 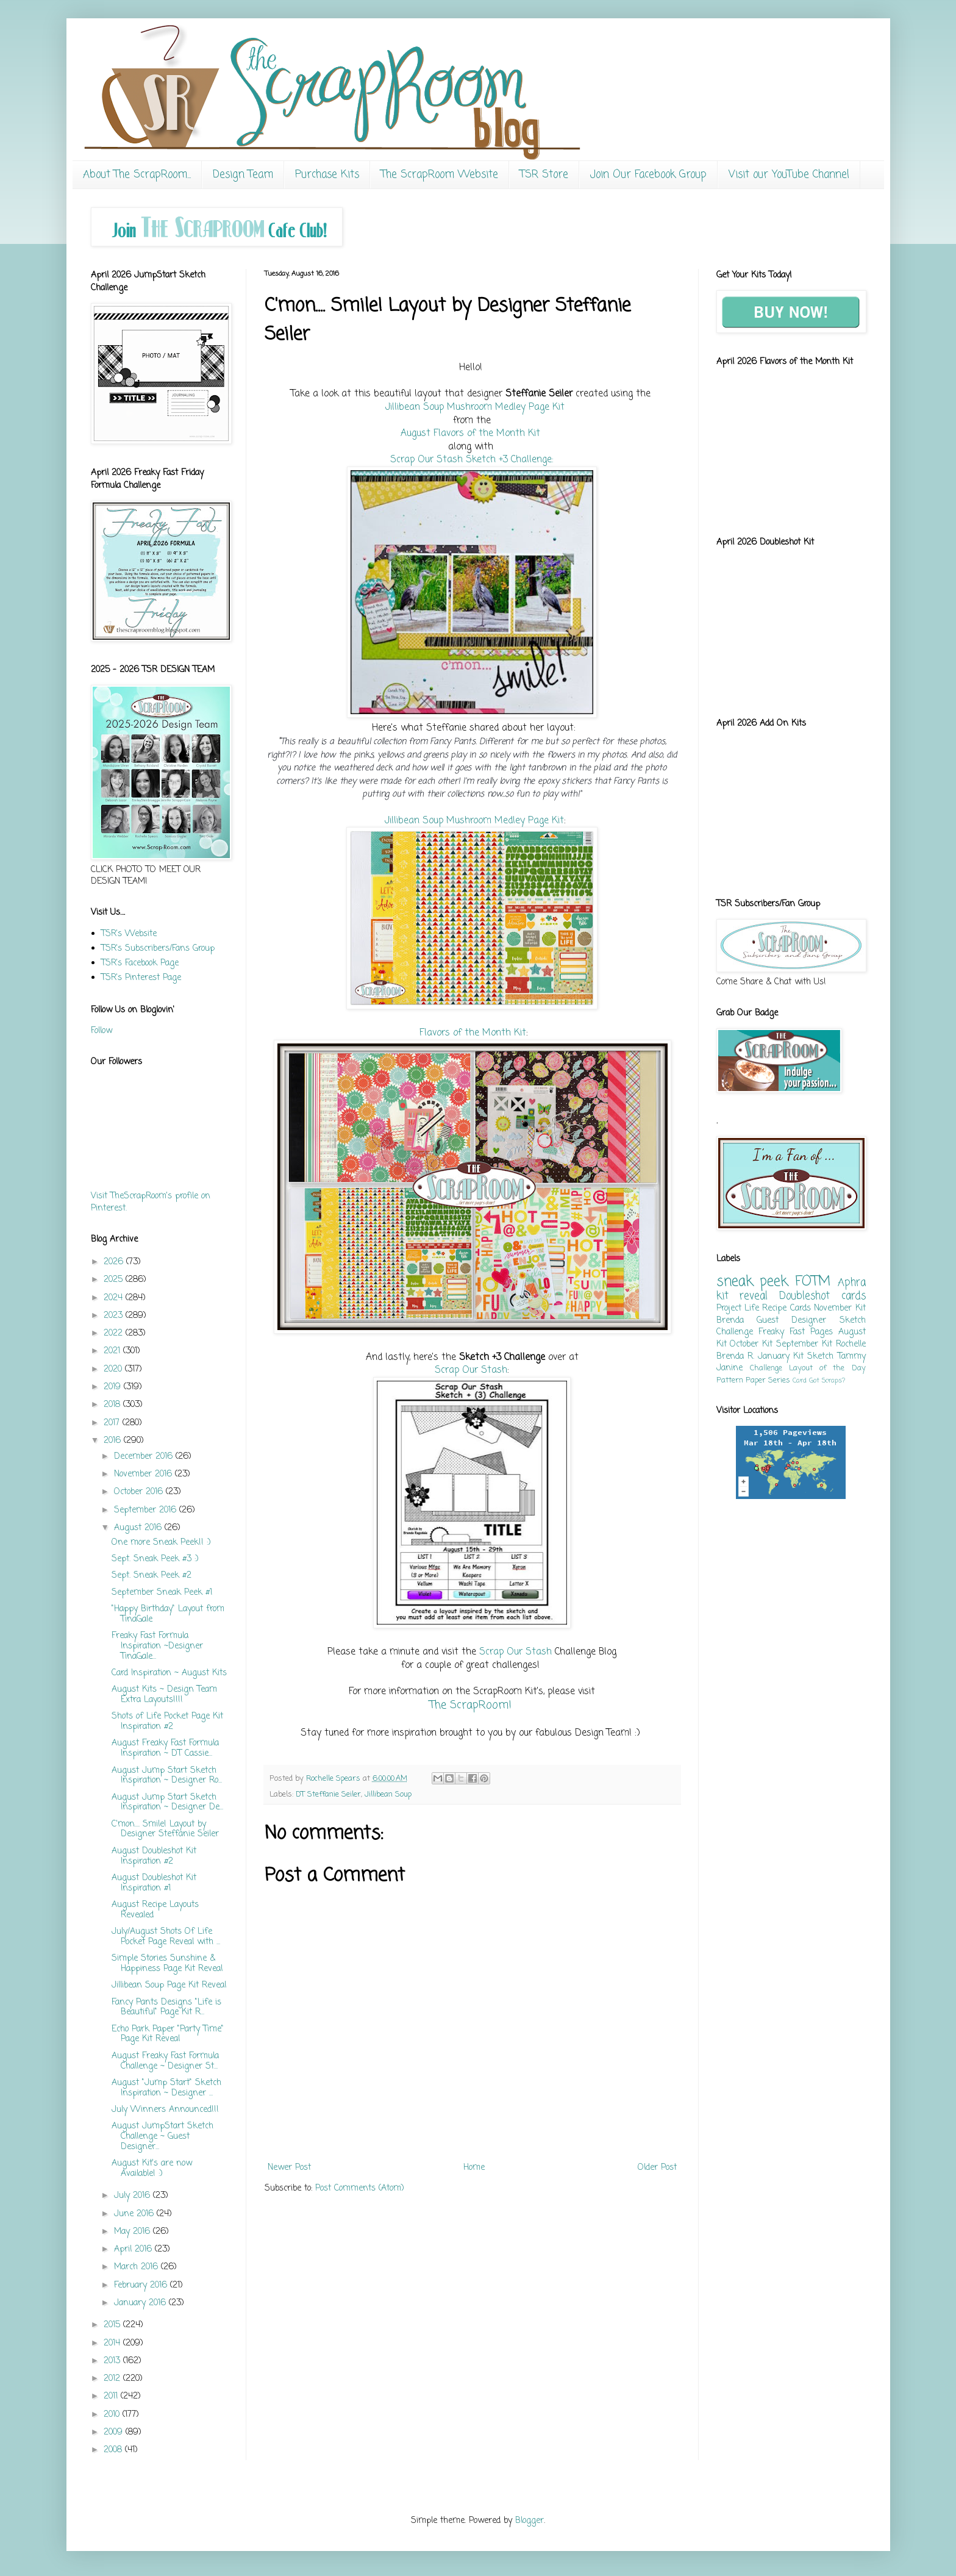 I want to click on March 2016, so click(x=137, y=2267).